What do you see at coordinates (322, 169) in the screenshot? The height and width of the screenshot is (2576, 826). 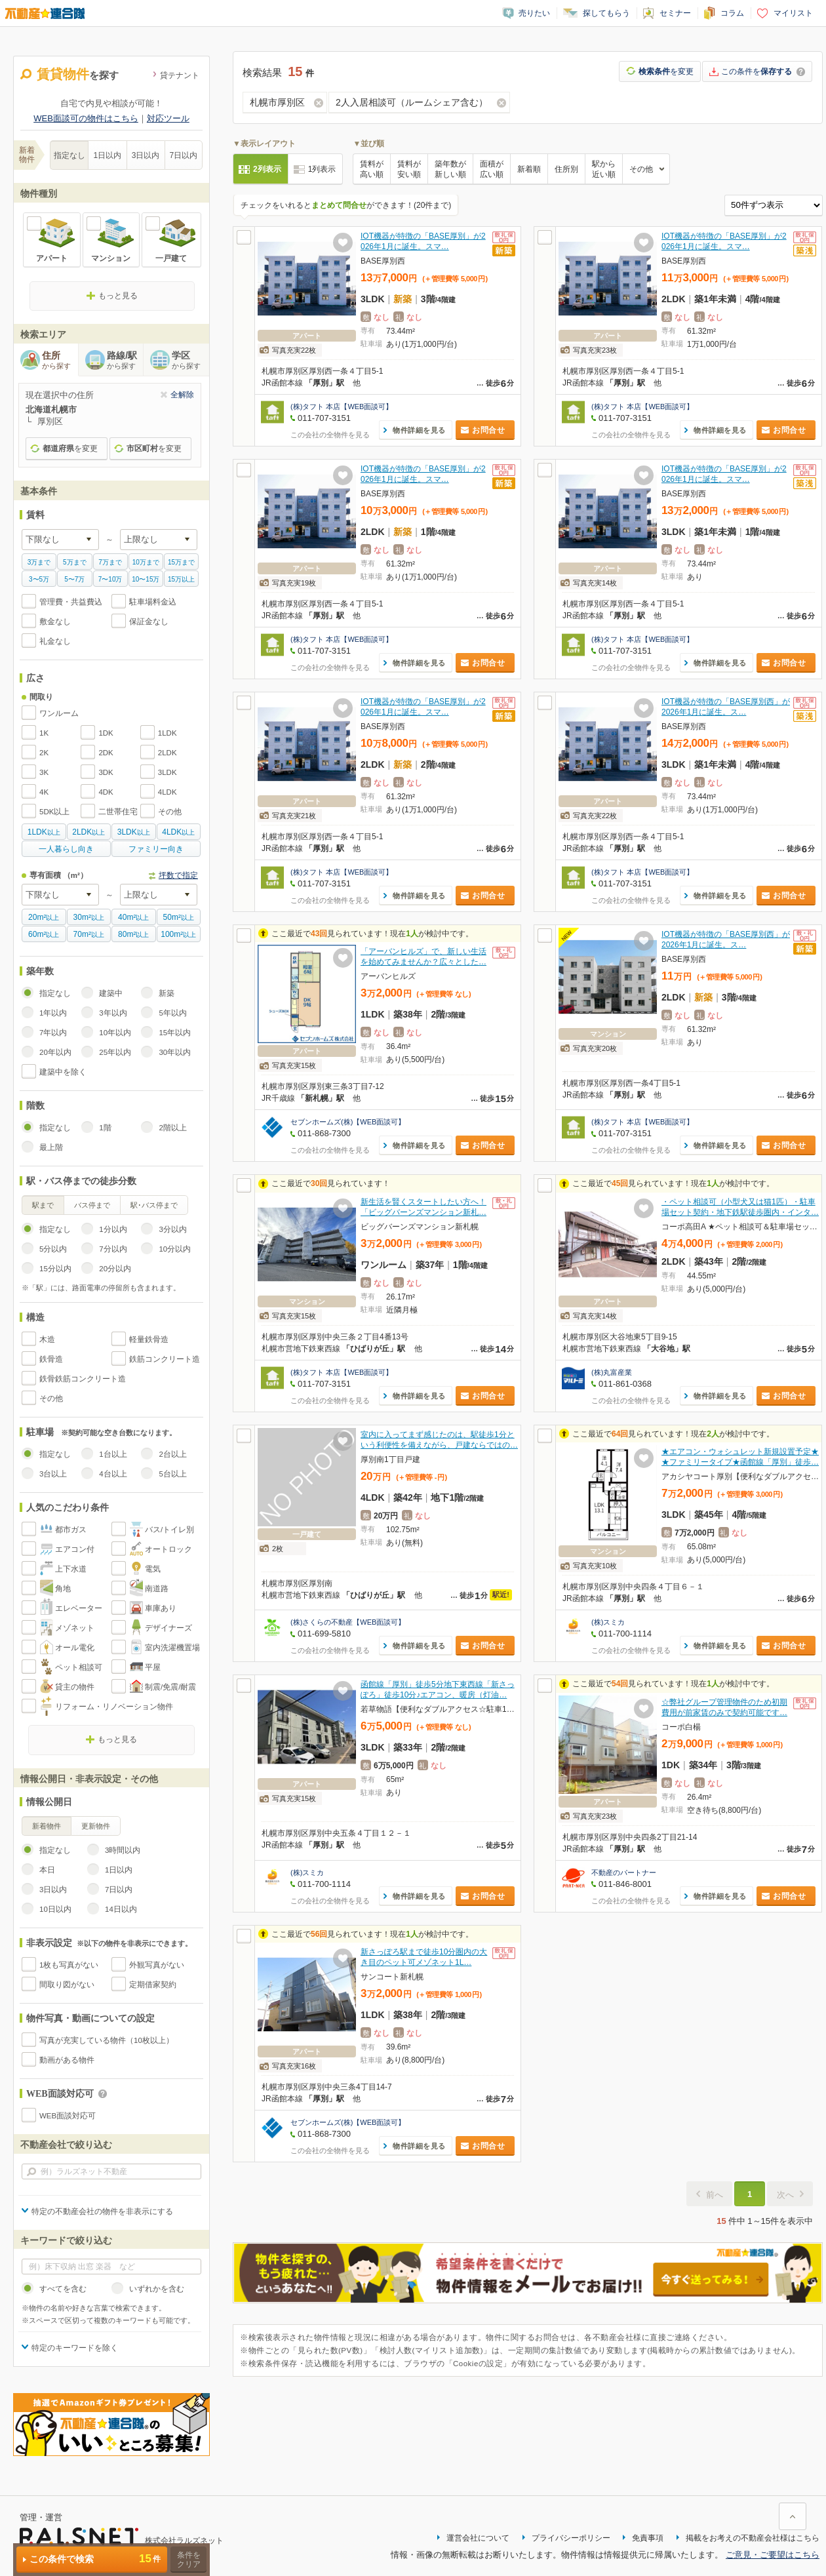 I see `1列表示` at bounding box center [322, 169].